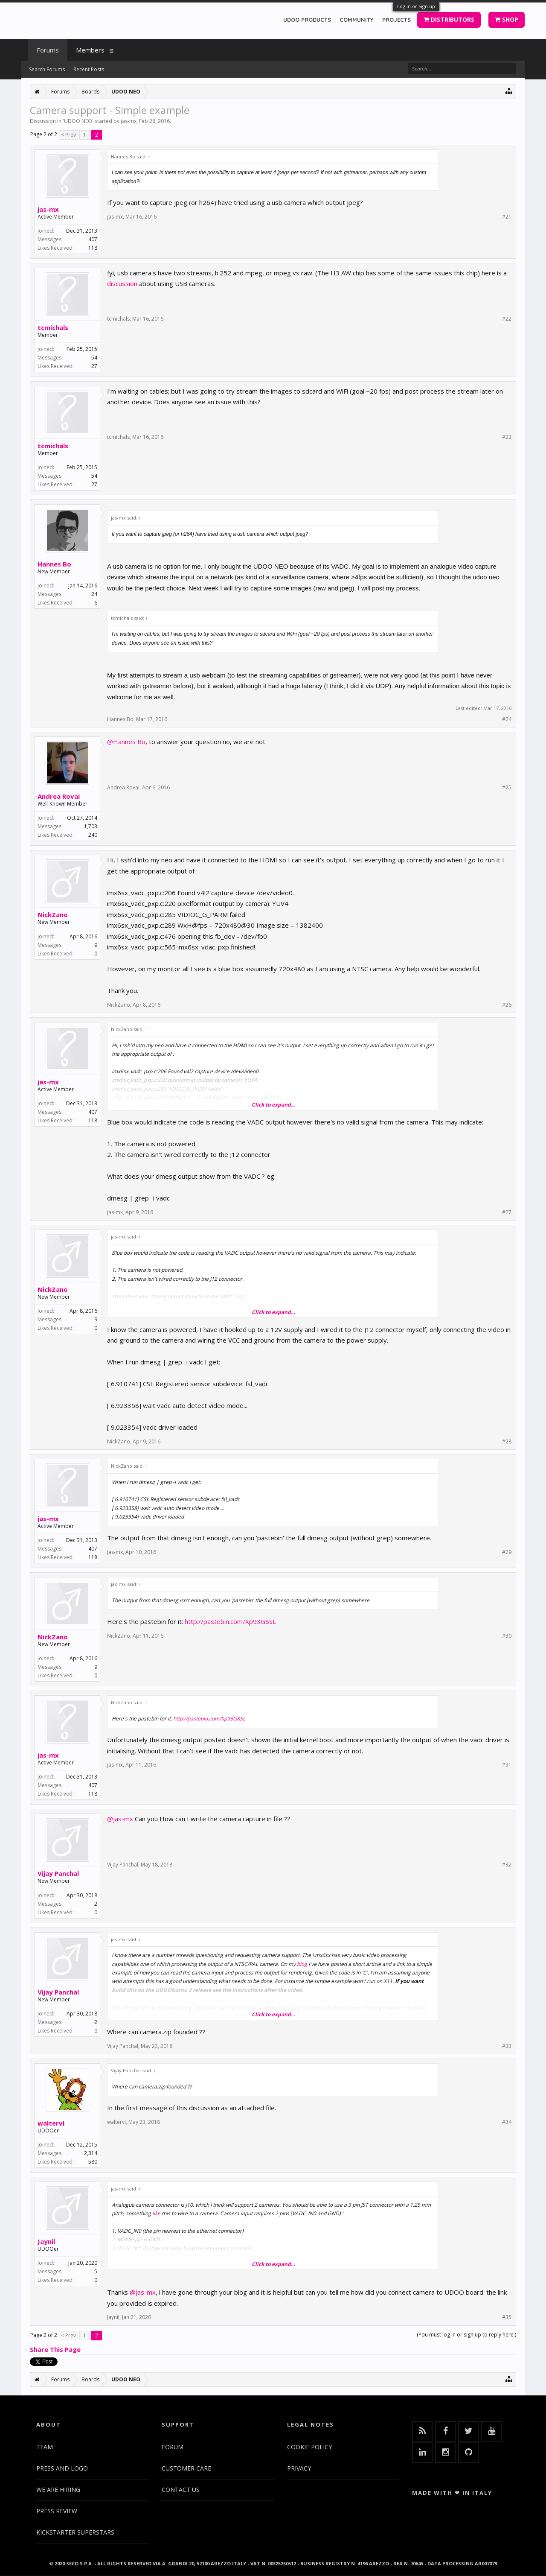  Describe the element at coordinates (78, 121) in the screenshot. I see `UDOO NEO` at that location.